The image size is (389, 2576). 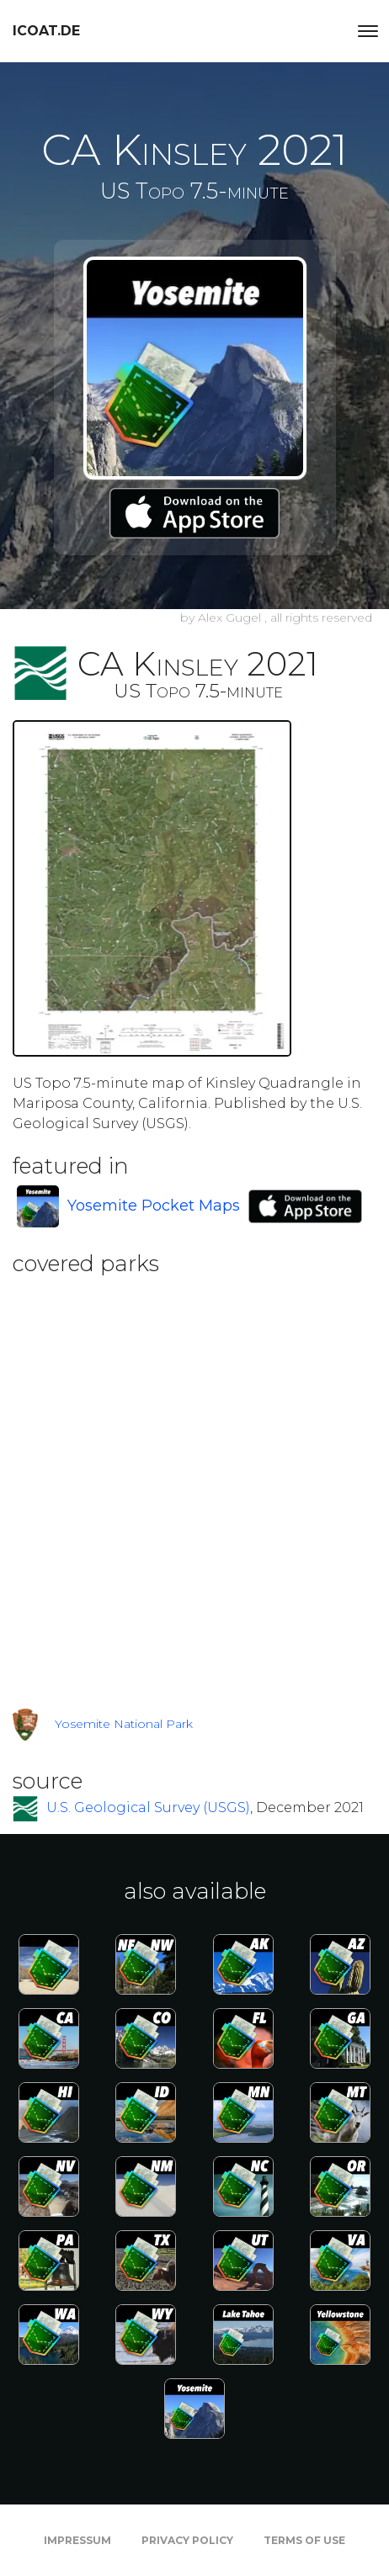 I want to click on Yosemite National Park, so click(x=124, y=1723).